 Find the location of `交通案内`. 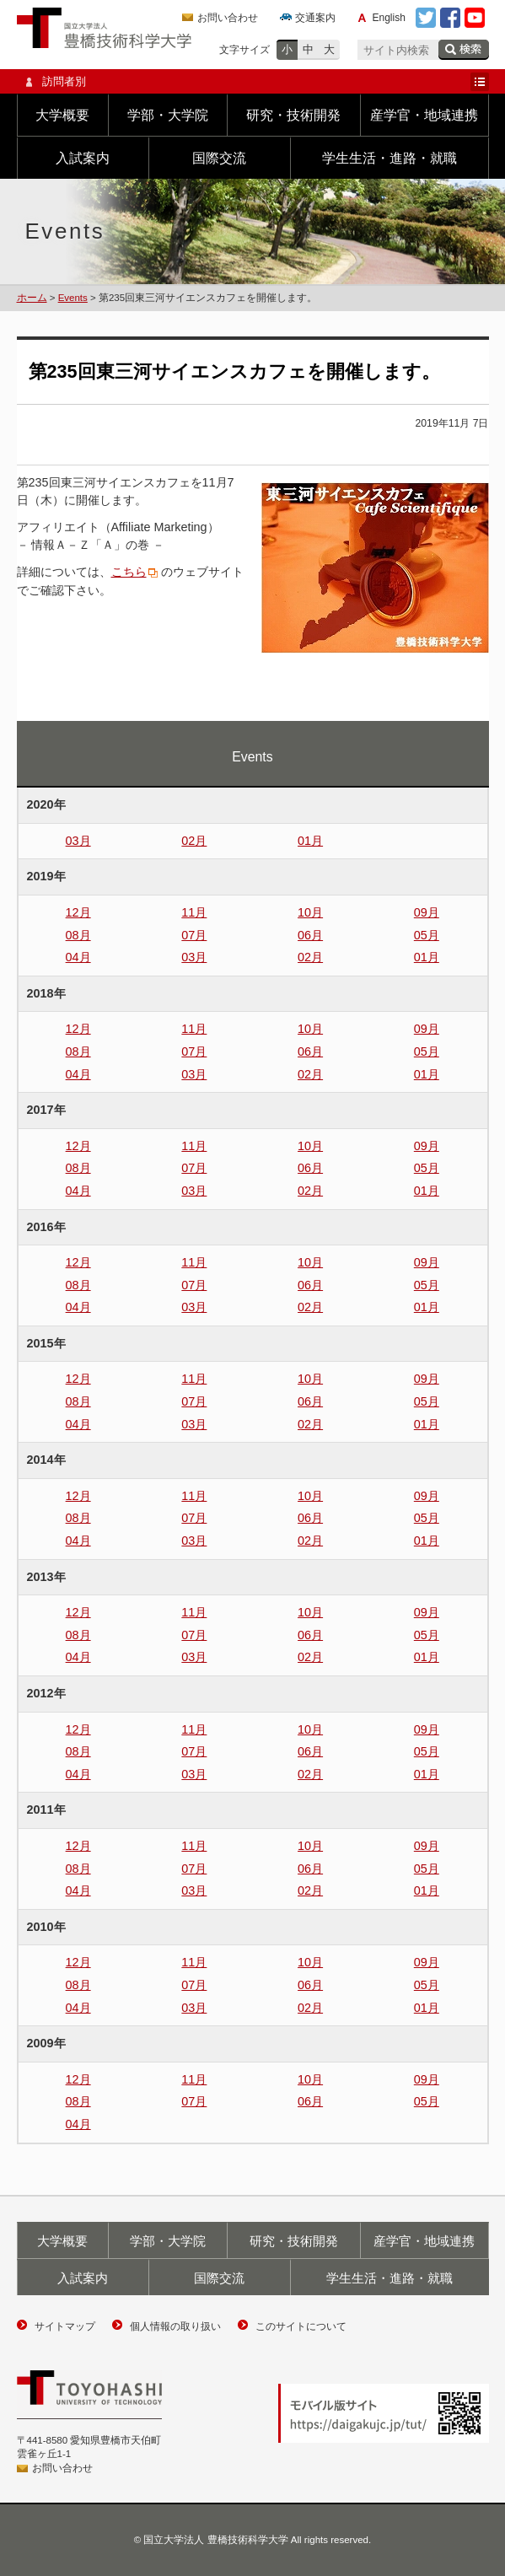

交通案内 is located at coordinates (315, 17).